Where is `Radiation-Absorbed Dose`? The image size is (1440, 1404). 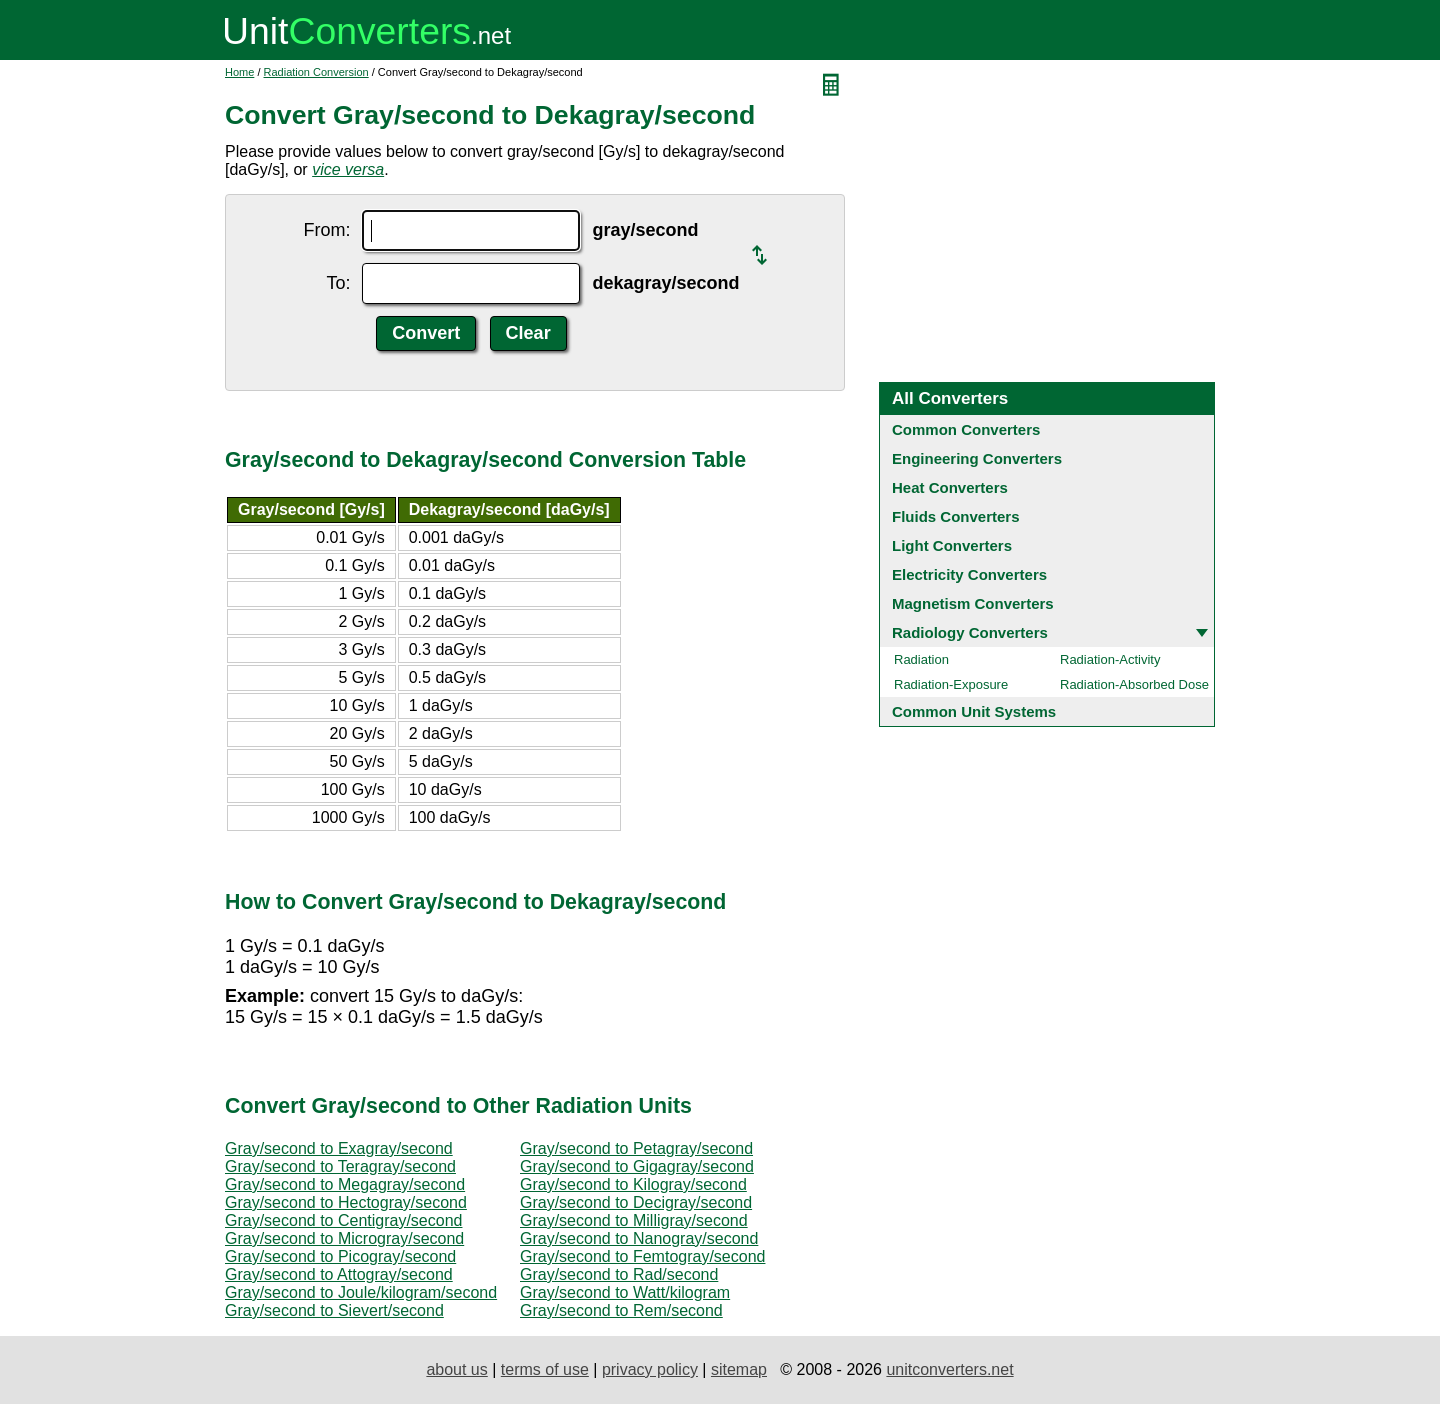 Radiation-Absorbed Dose is located at coordinates (1134, 684).